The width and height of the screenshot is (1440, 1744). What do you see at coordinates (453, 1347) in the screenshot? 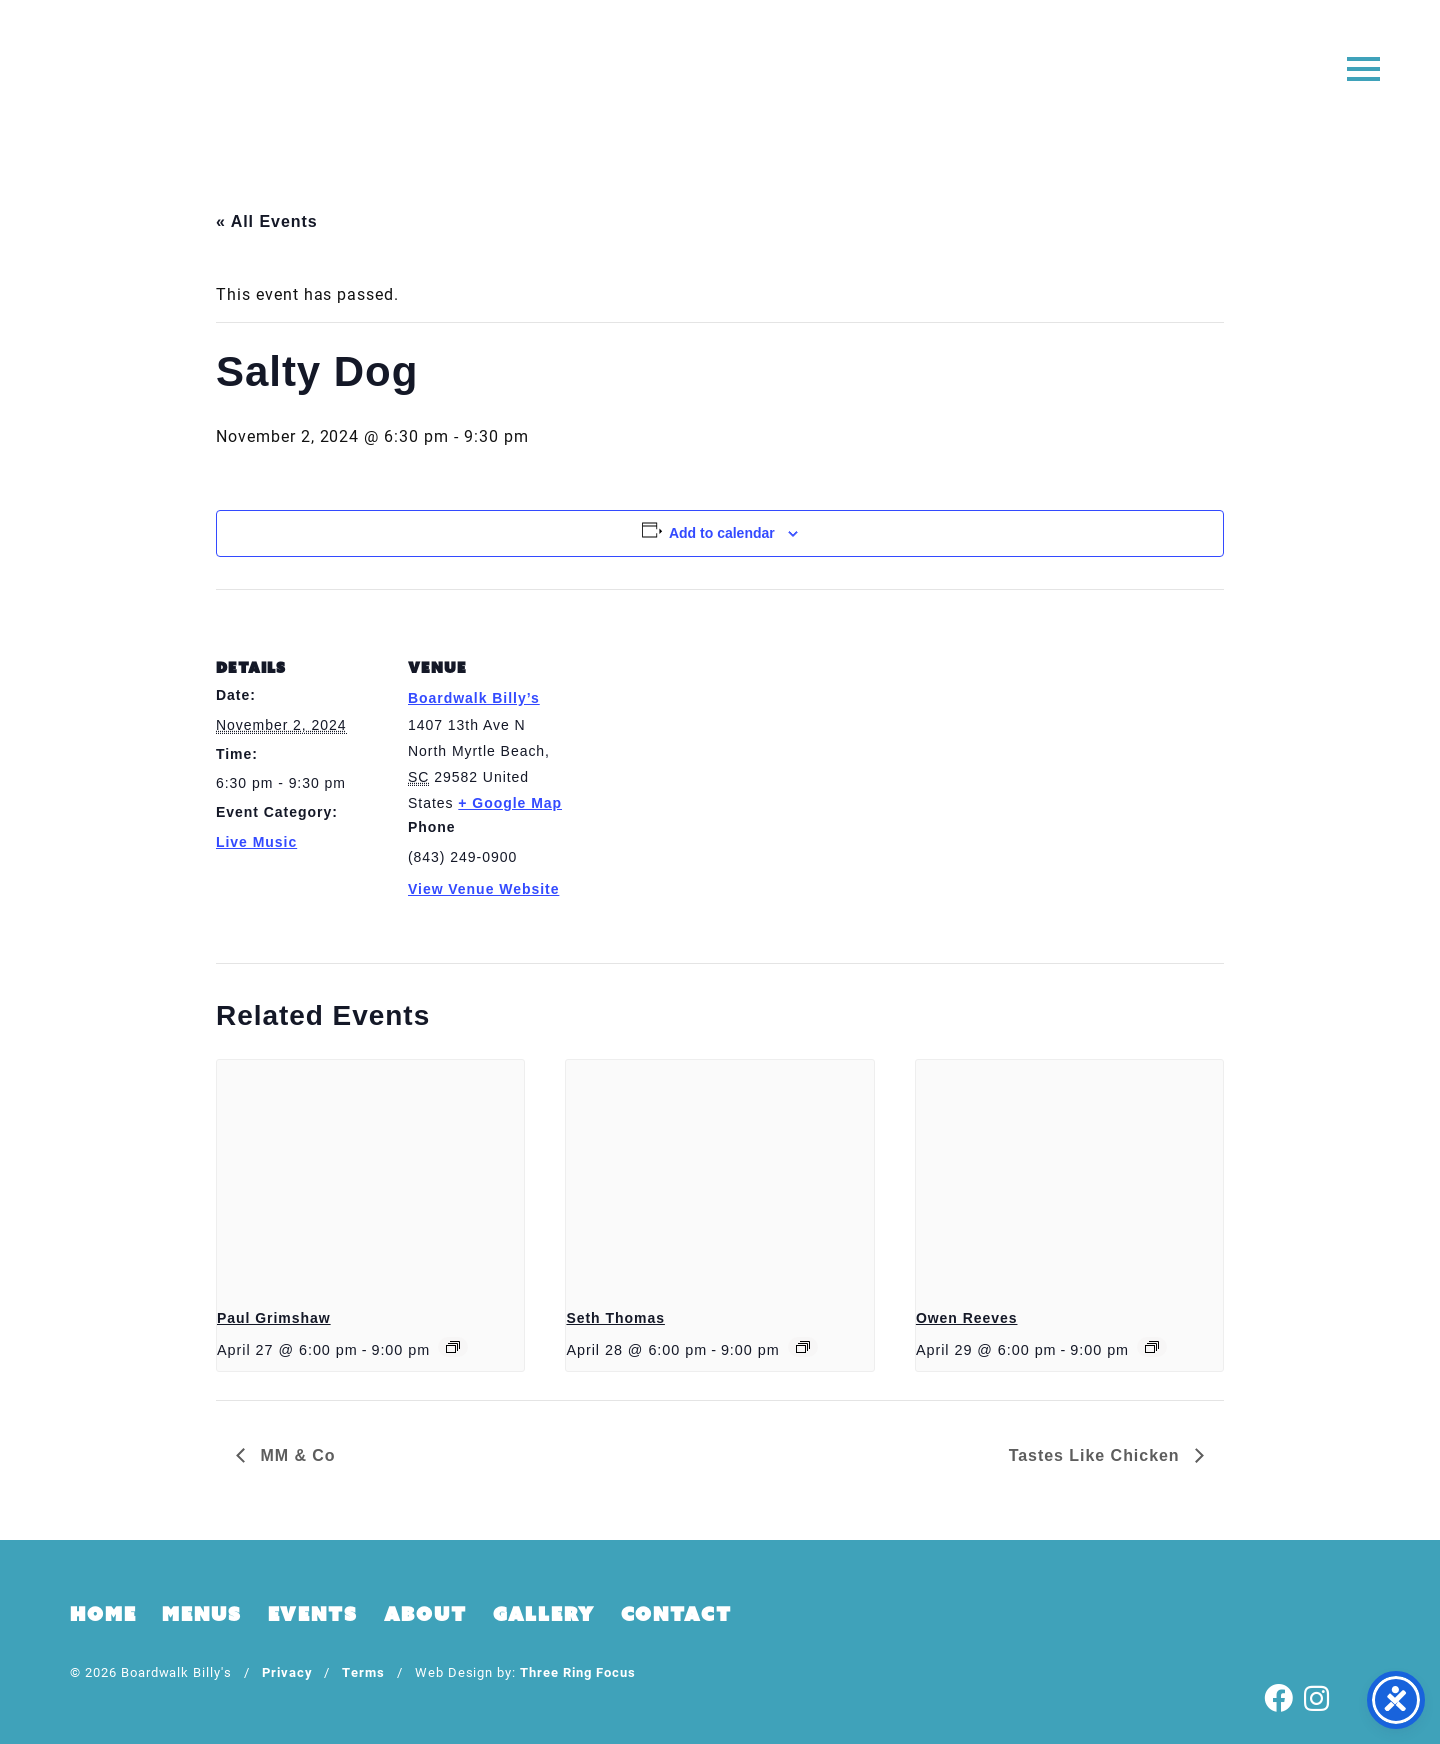
I see `[Event series: Paul Grimshaw]` at bounding box center [453, 1347].